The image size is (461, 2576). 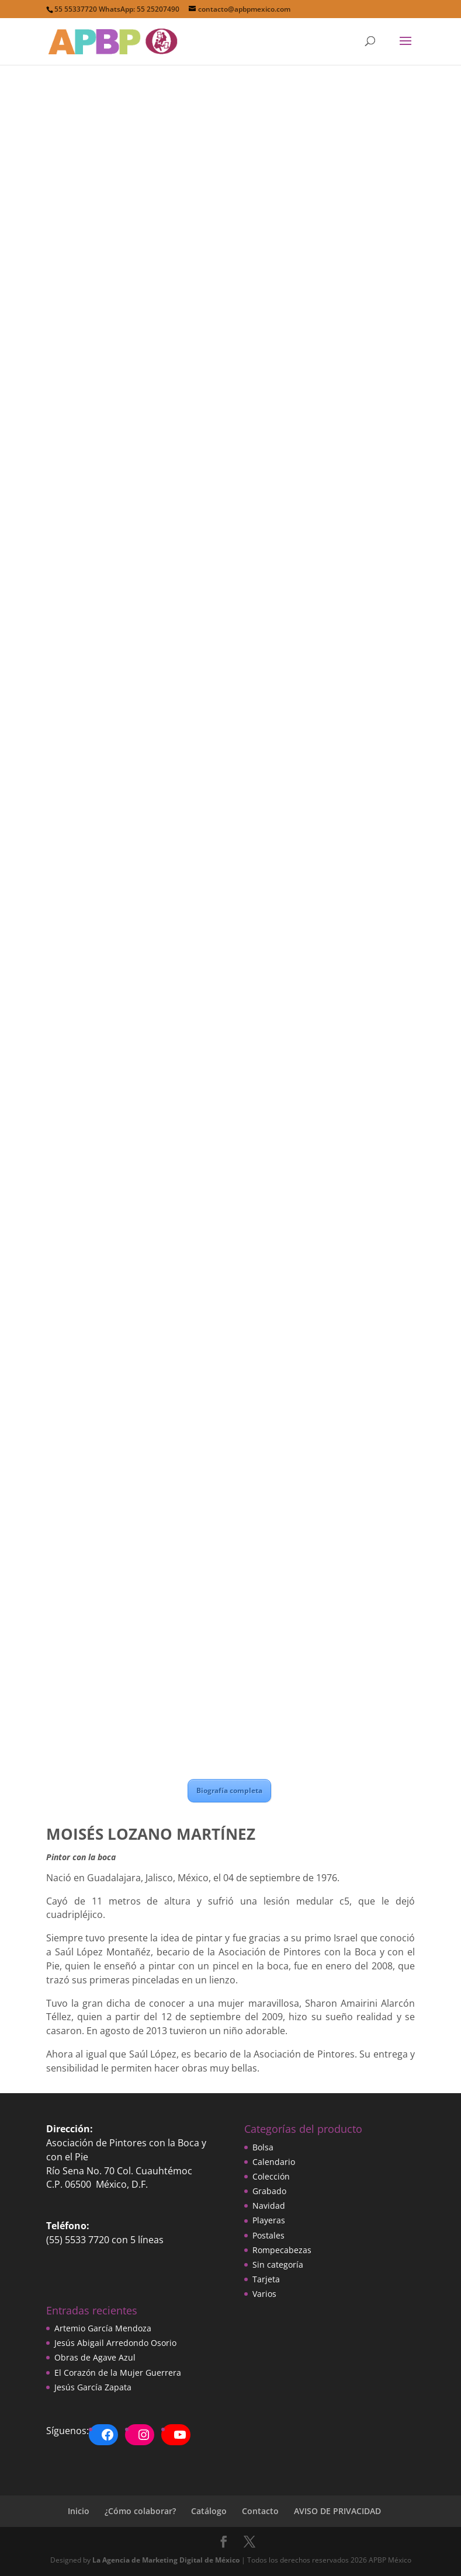 I want to click on Playeras, so click(x=268, y=2220).